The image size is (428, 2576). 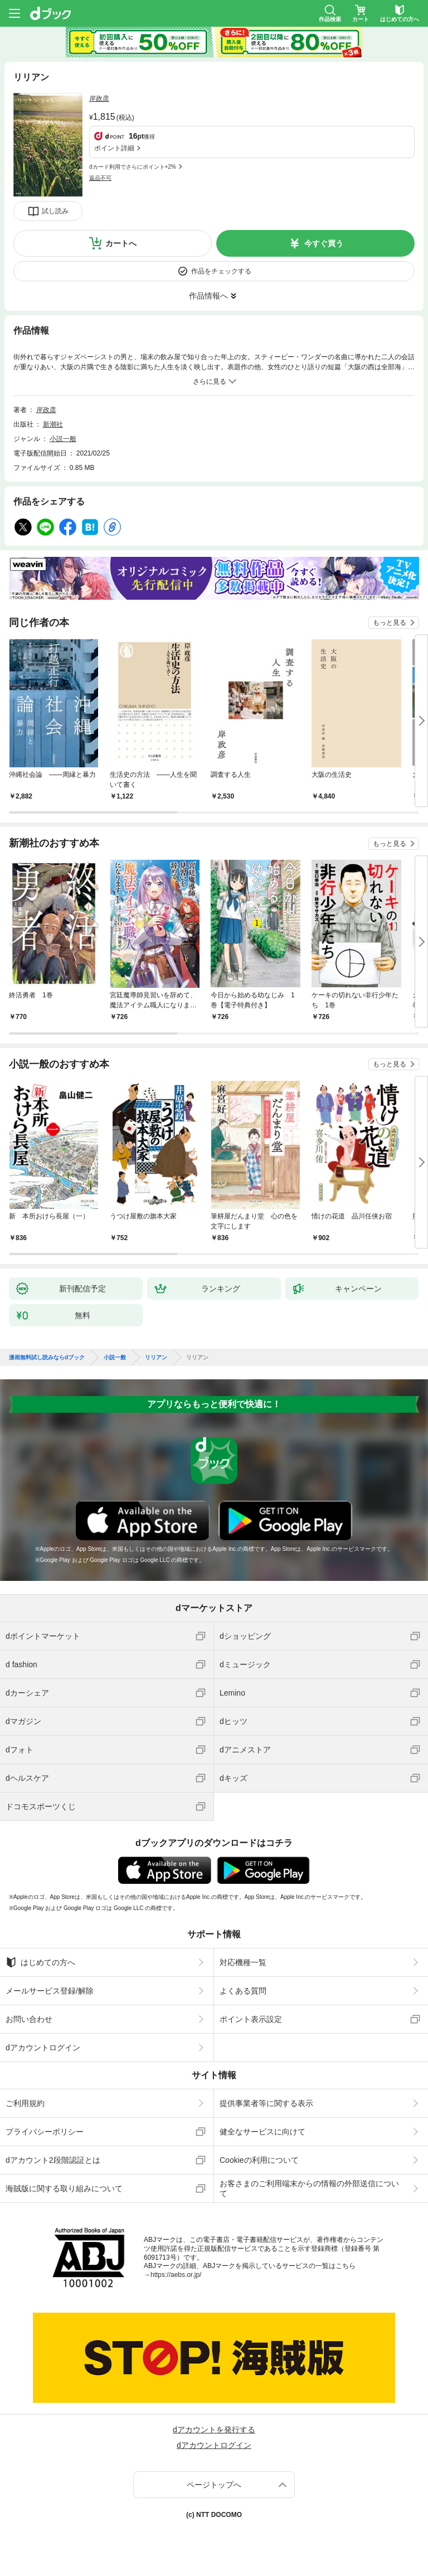 What do you see at coordinates (40, 1962) in the screenshot?
I see `はじめての方へ` at bounding box center [40, 1962].